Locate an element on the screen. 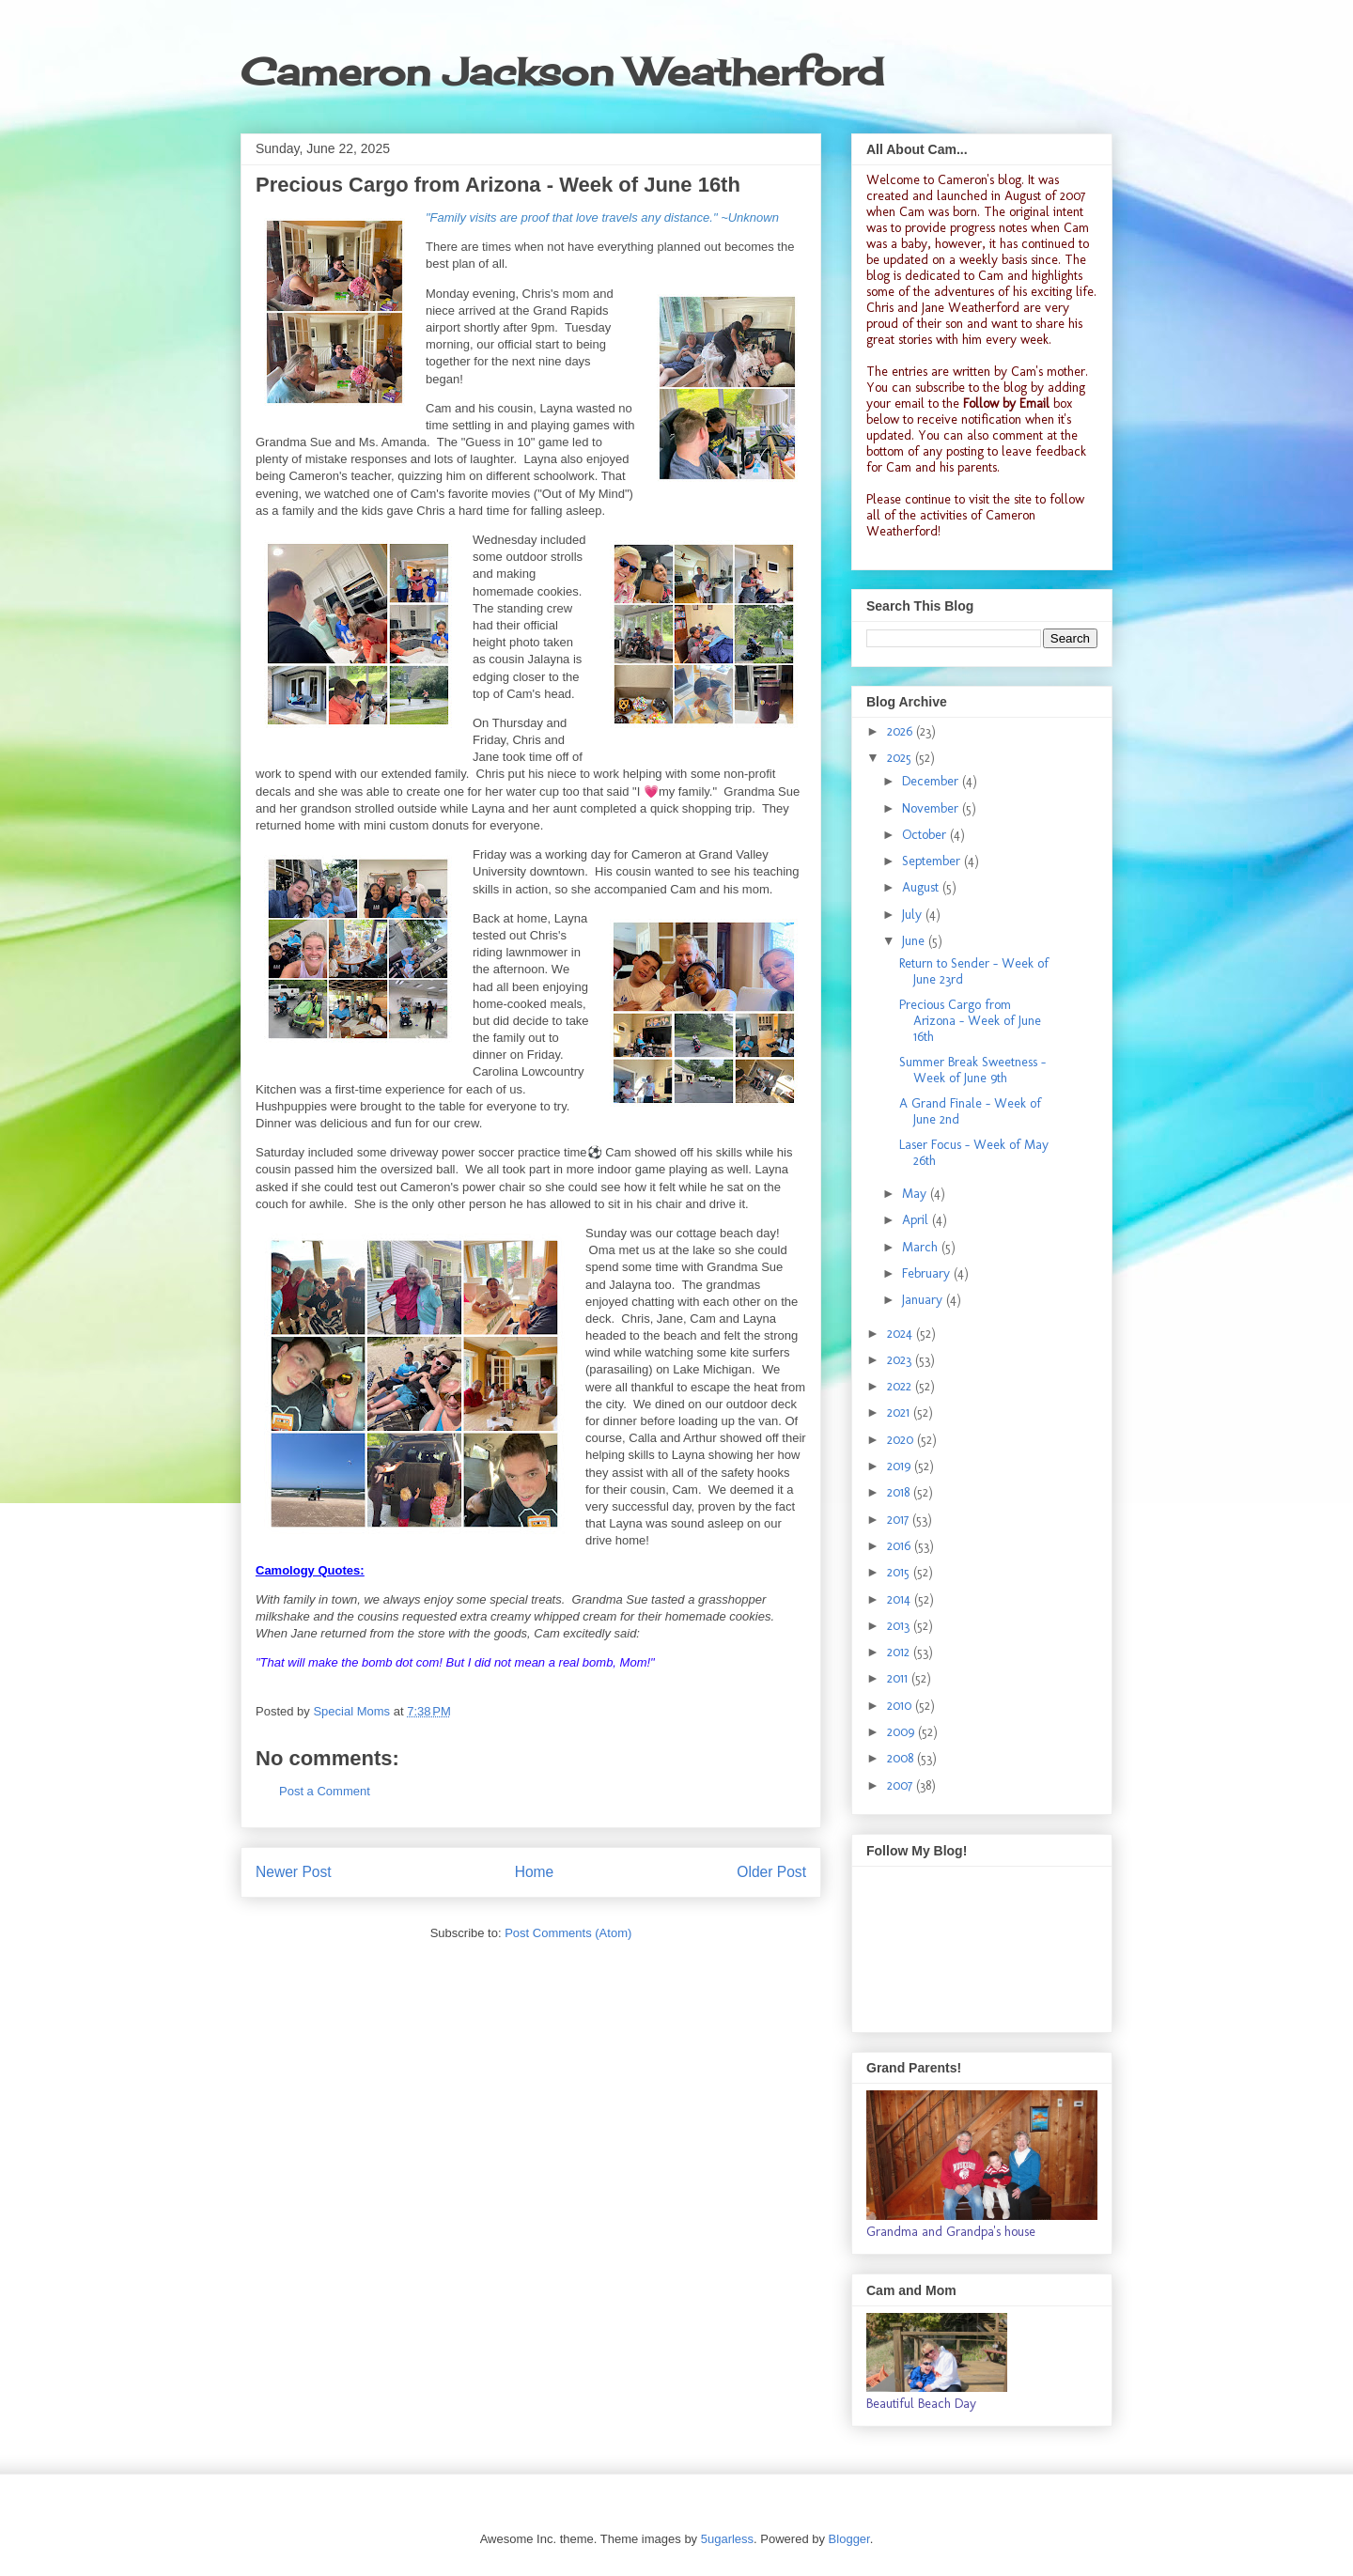 The image size is (1353, 2576). 2014 is located at coordinates (900, 1599).